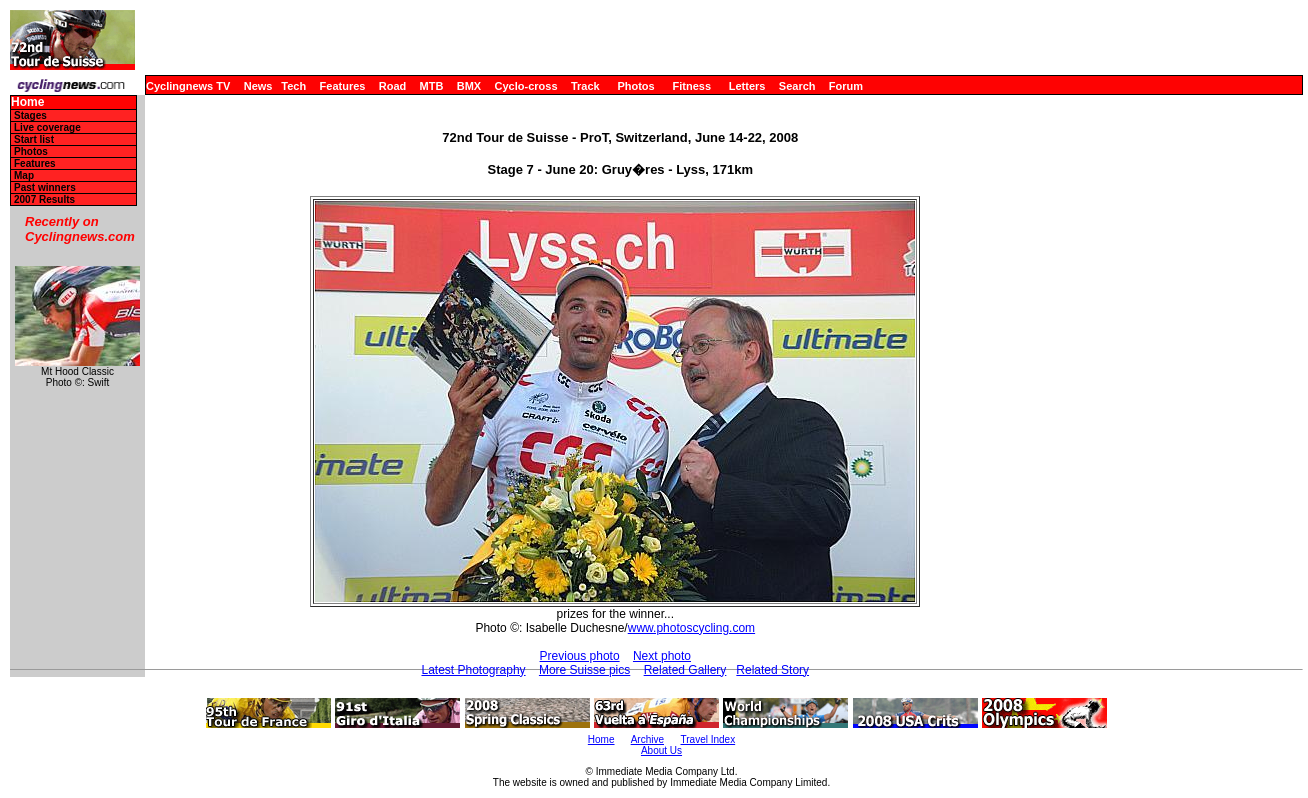 The image size is (1308, 798). I want to click on Forum, so click(846, 86).